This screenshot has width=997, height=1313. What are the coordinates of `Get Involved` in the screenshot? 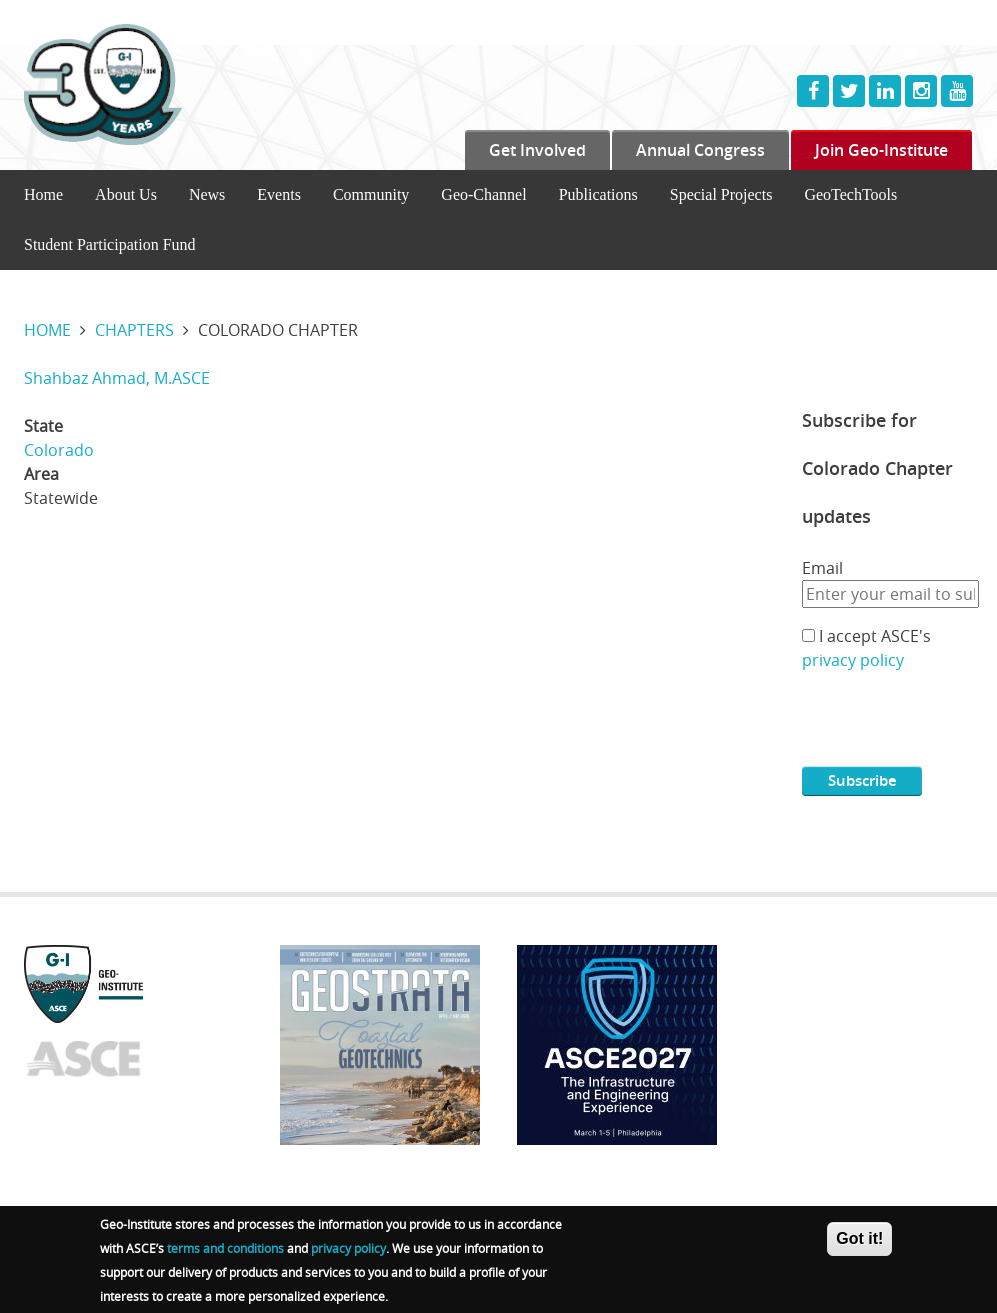 It's located at (537, 150).